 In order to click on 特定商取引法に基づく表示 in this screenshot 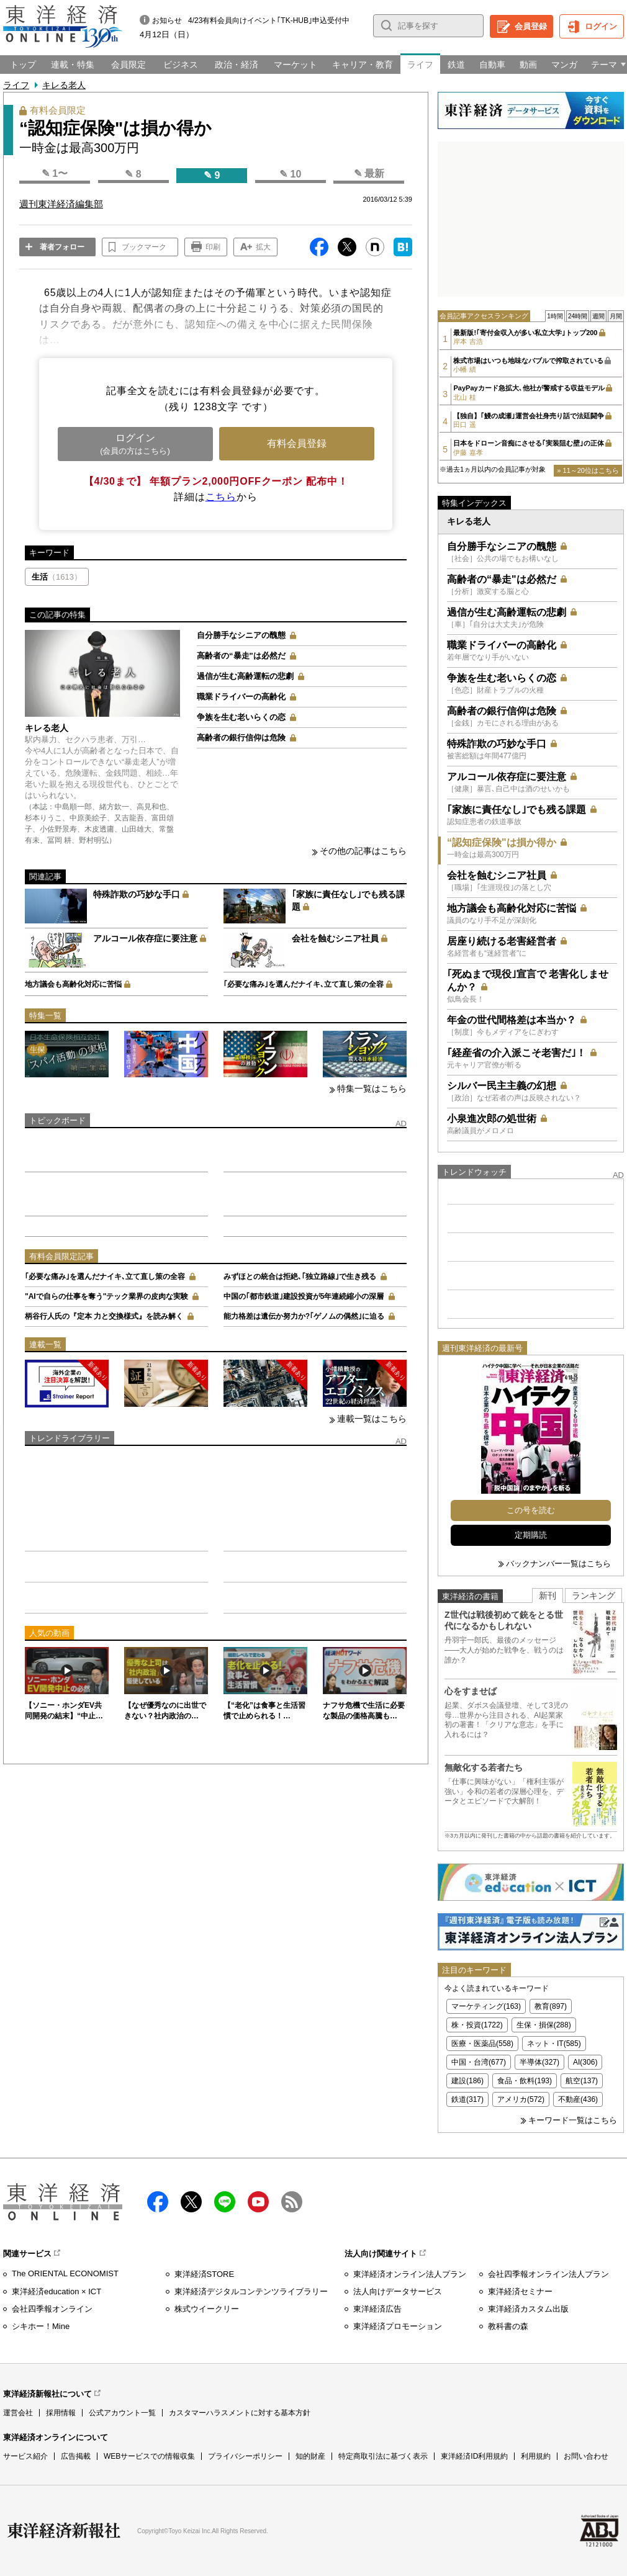, I will do `click(383, 2456)`.